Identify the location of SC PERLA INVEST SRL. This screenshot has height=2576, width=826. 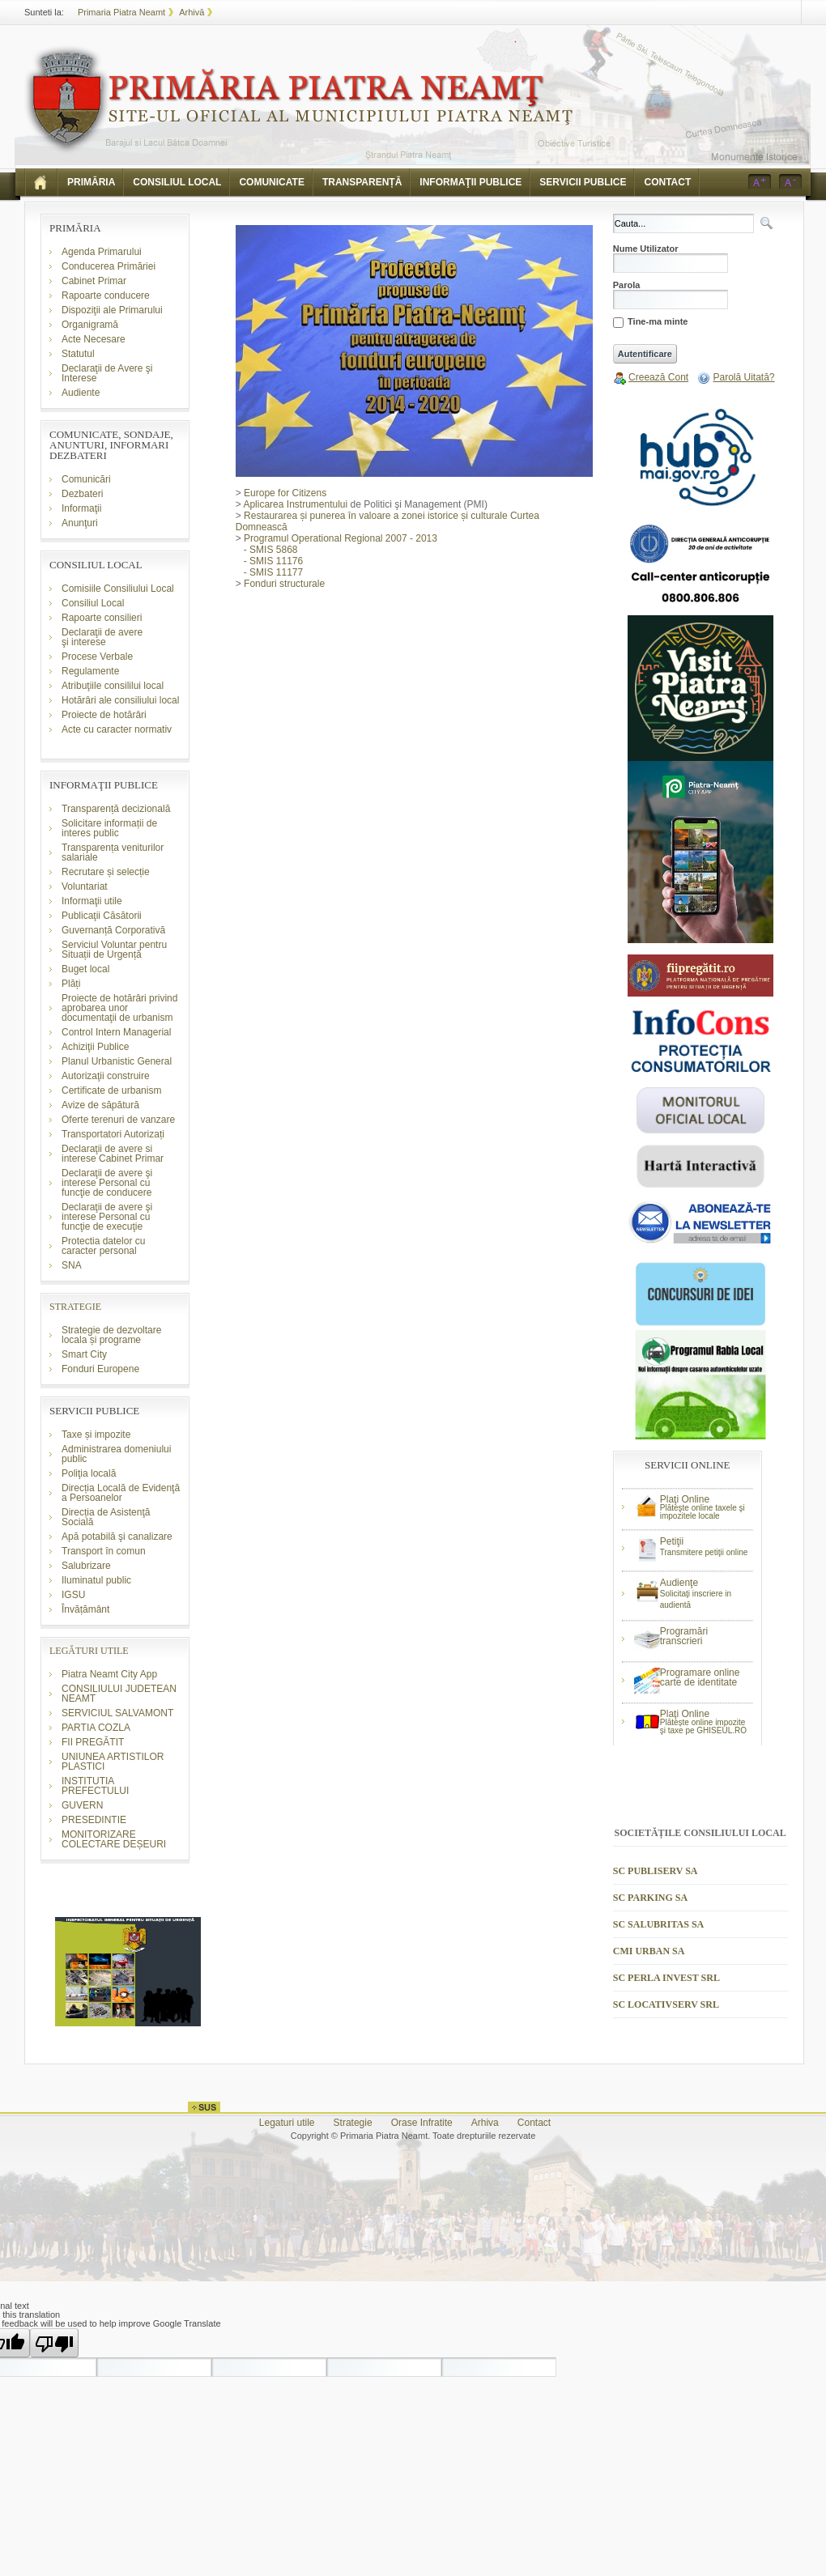
(666, 1977).